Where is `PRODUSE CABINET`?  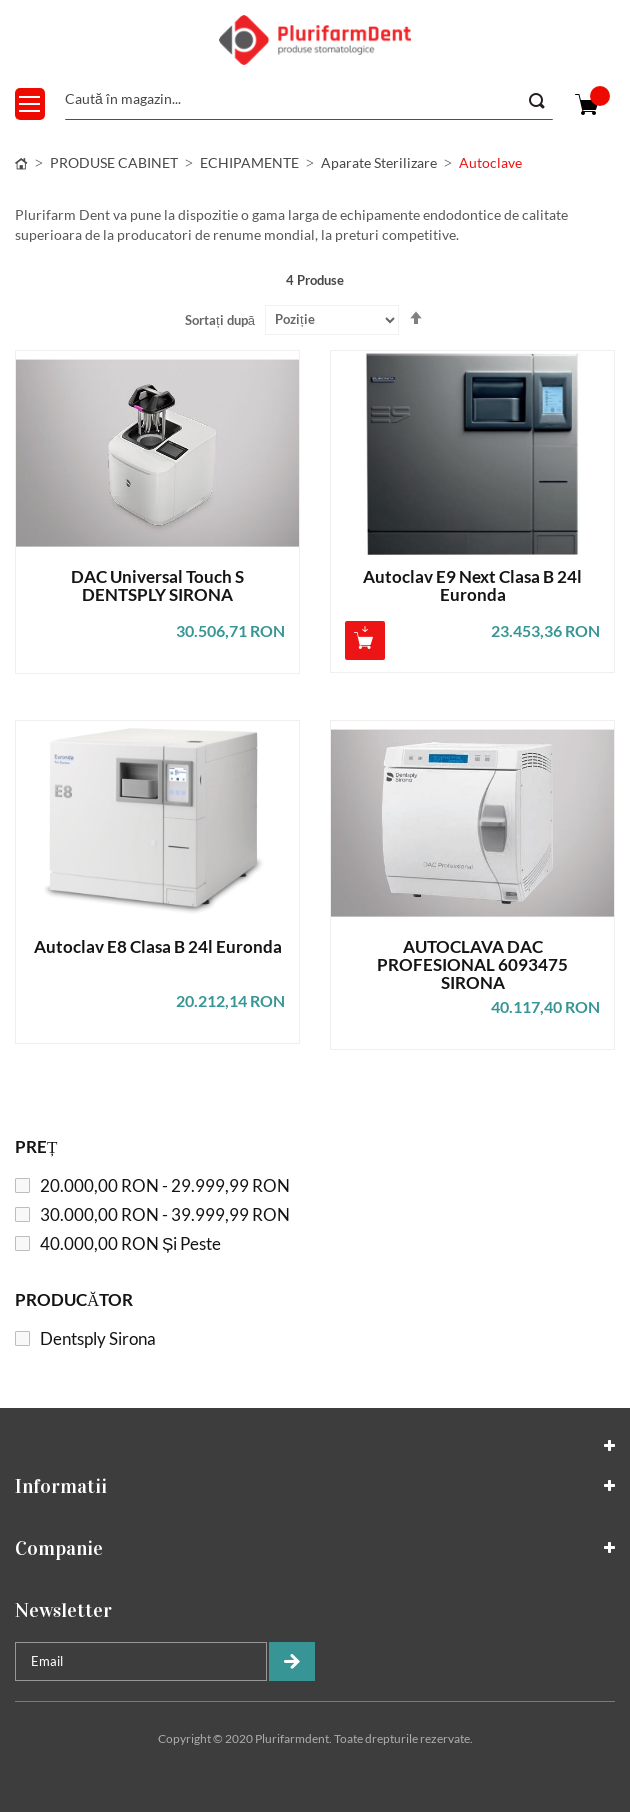
PRODUSE CABINET is located at coordinates (114, 162).